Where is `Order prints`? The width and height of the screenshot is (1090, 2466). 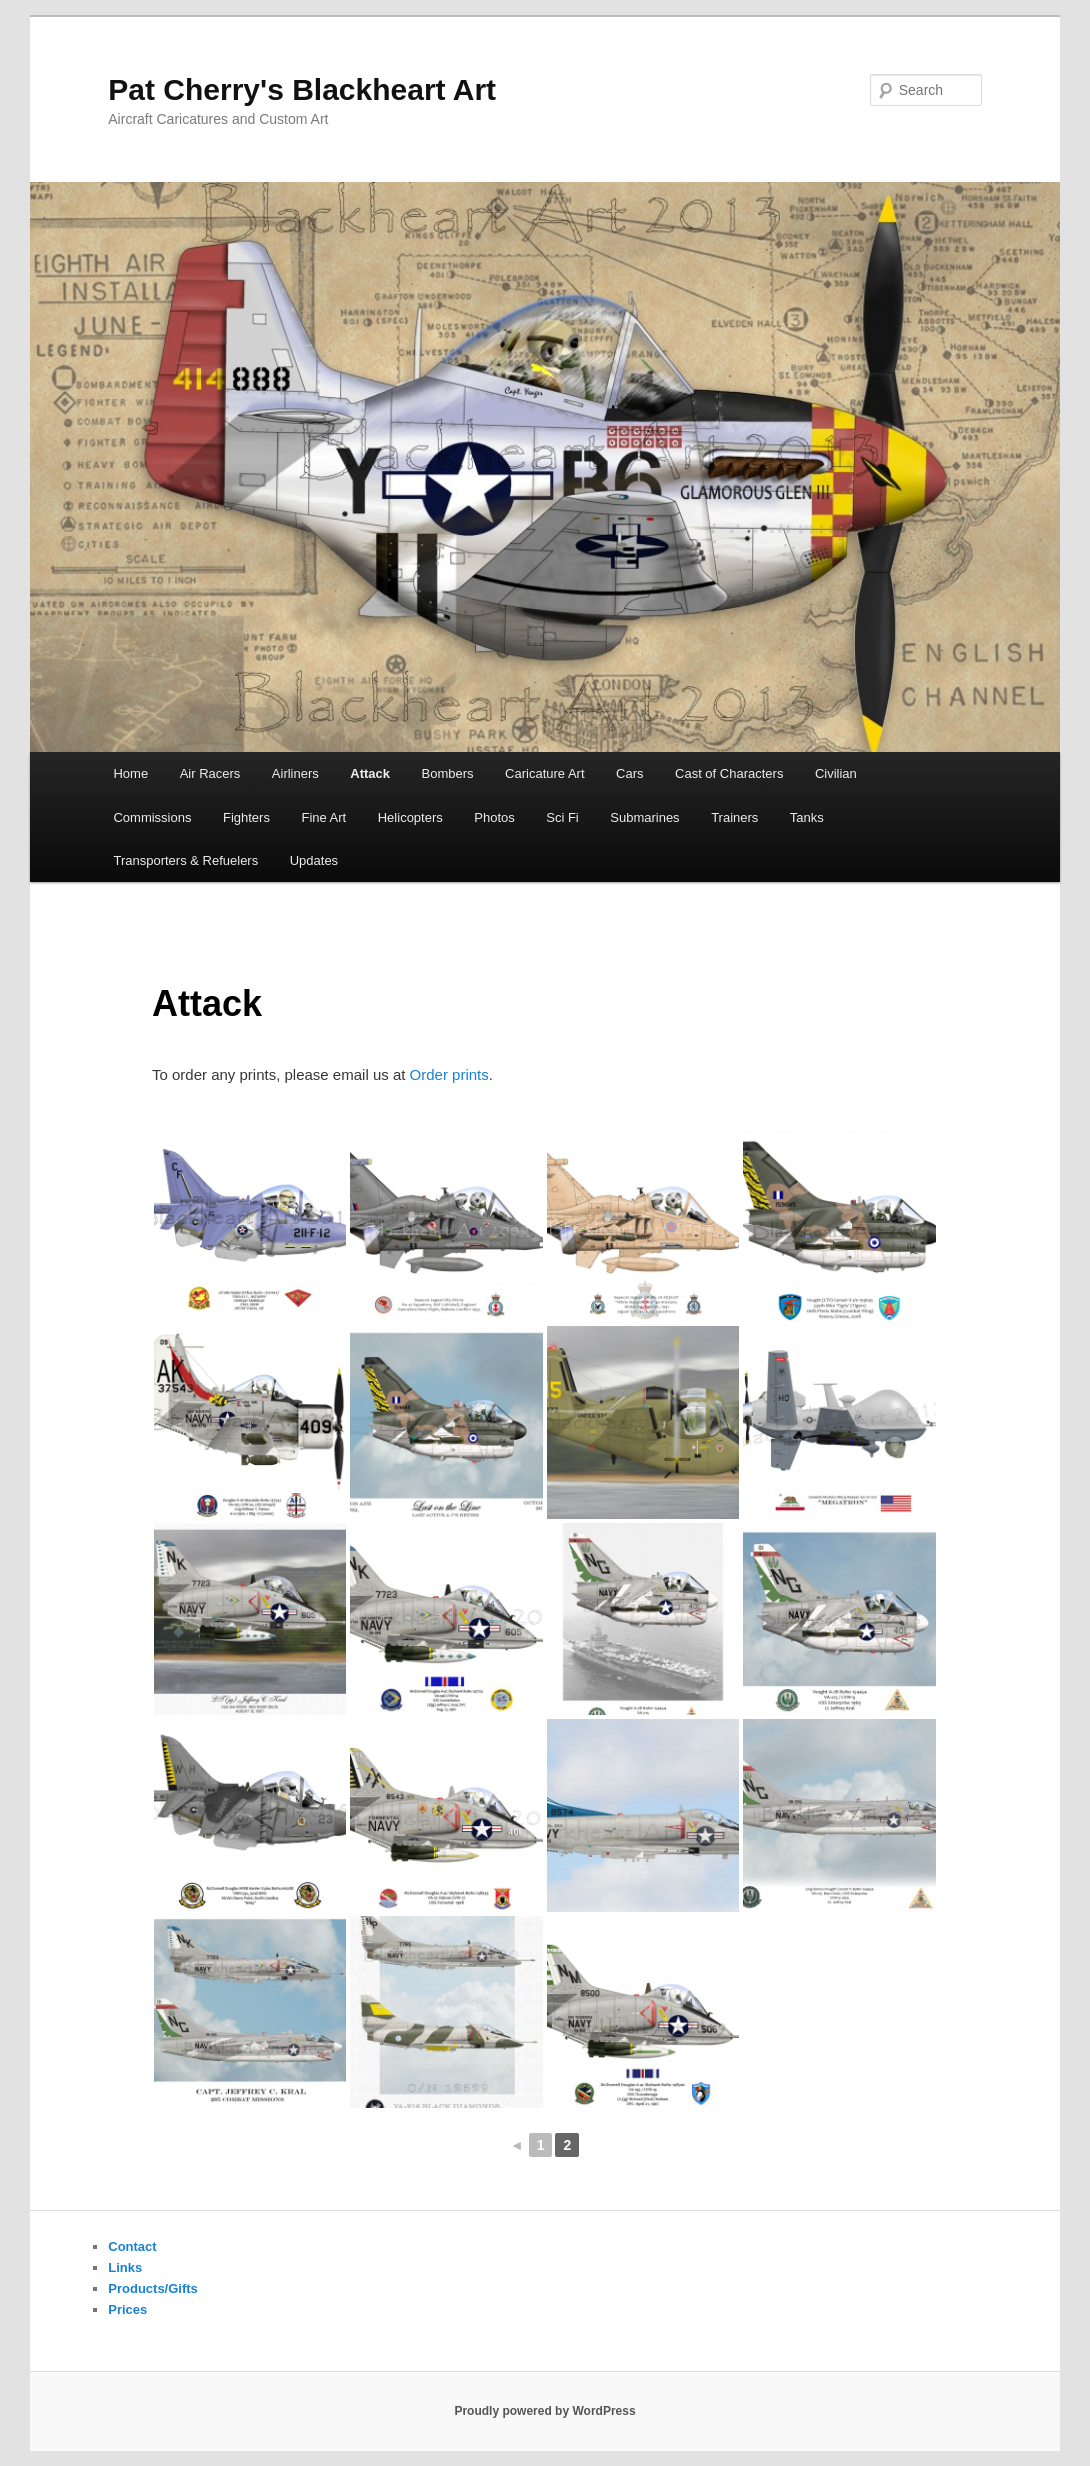 Order prints is located at coordinates (449, 1074).